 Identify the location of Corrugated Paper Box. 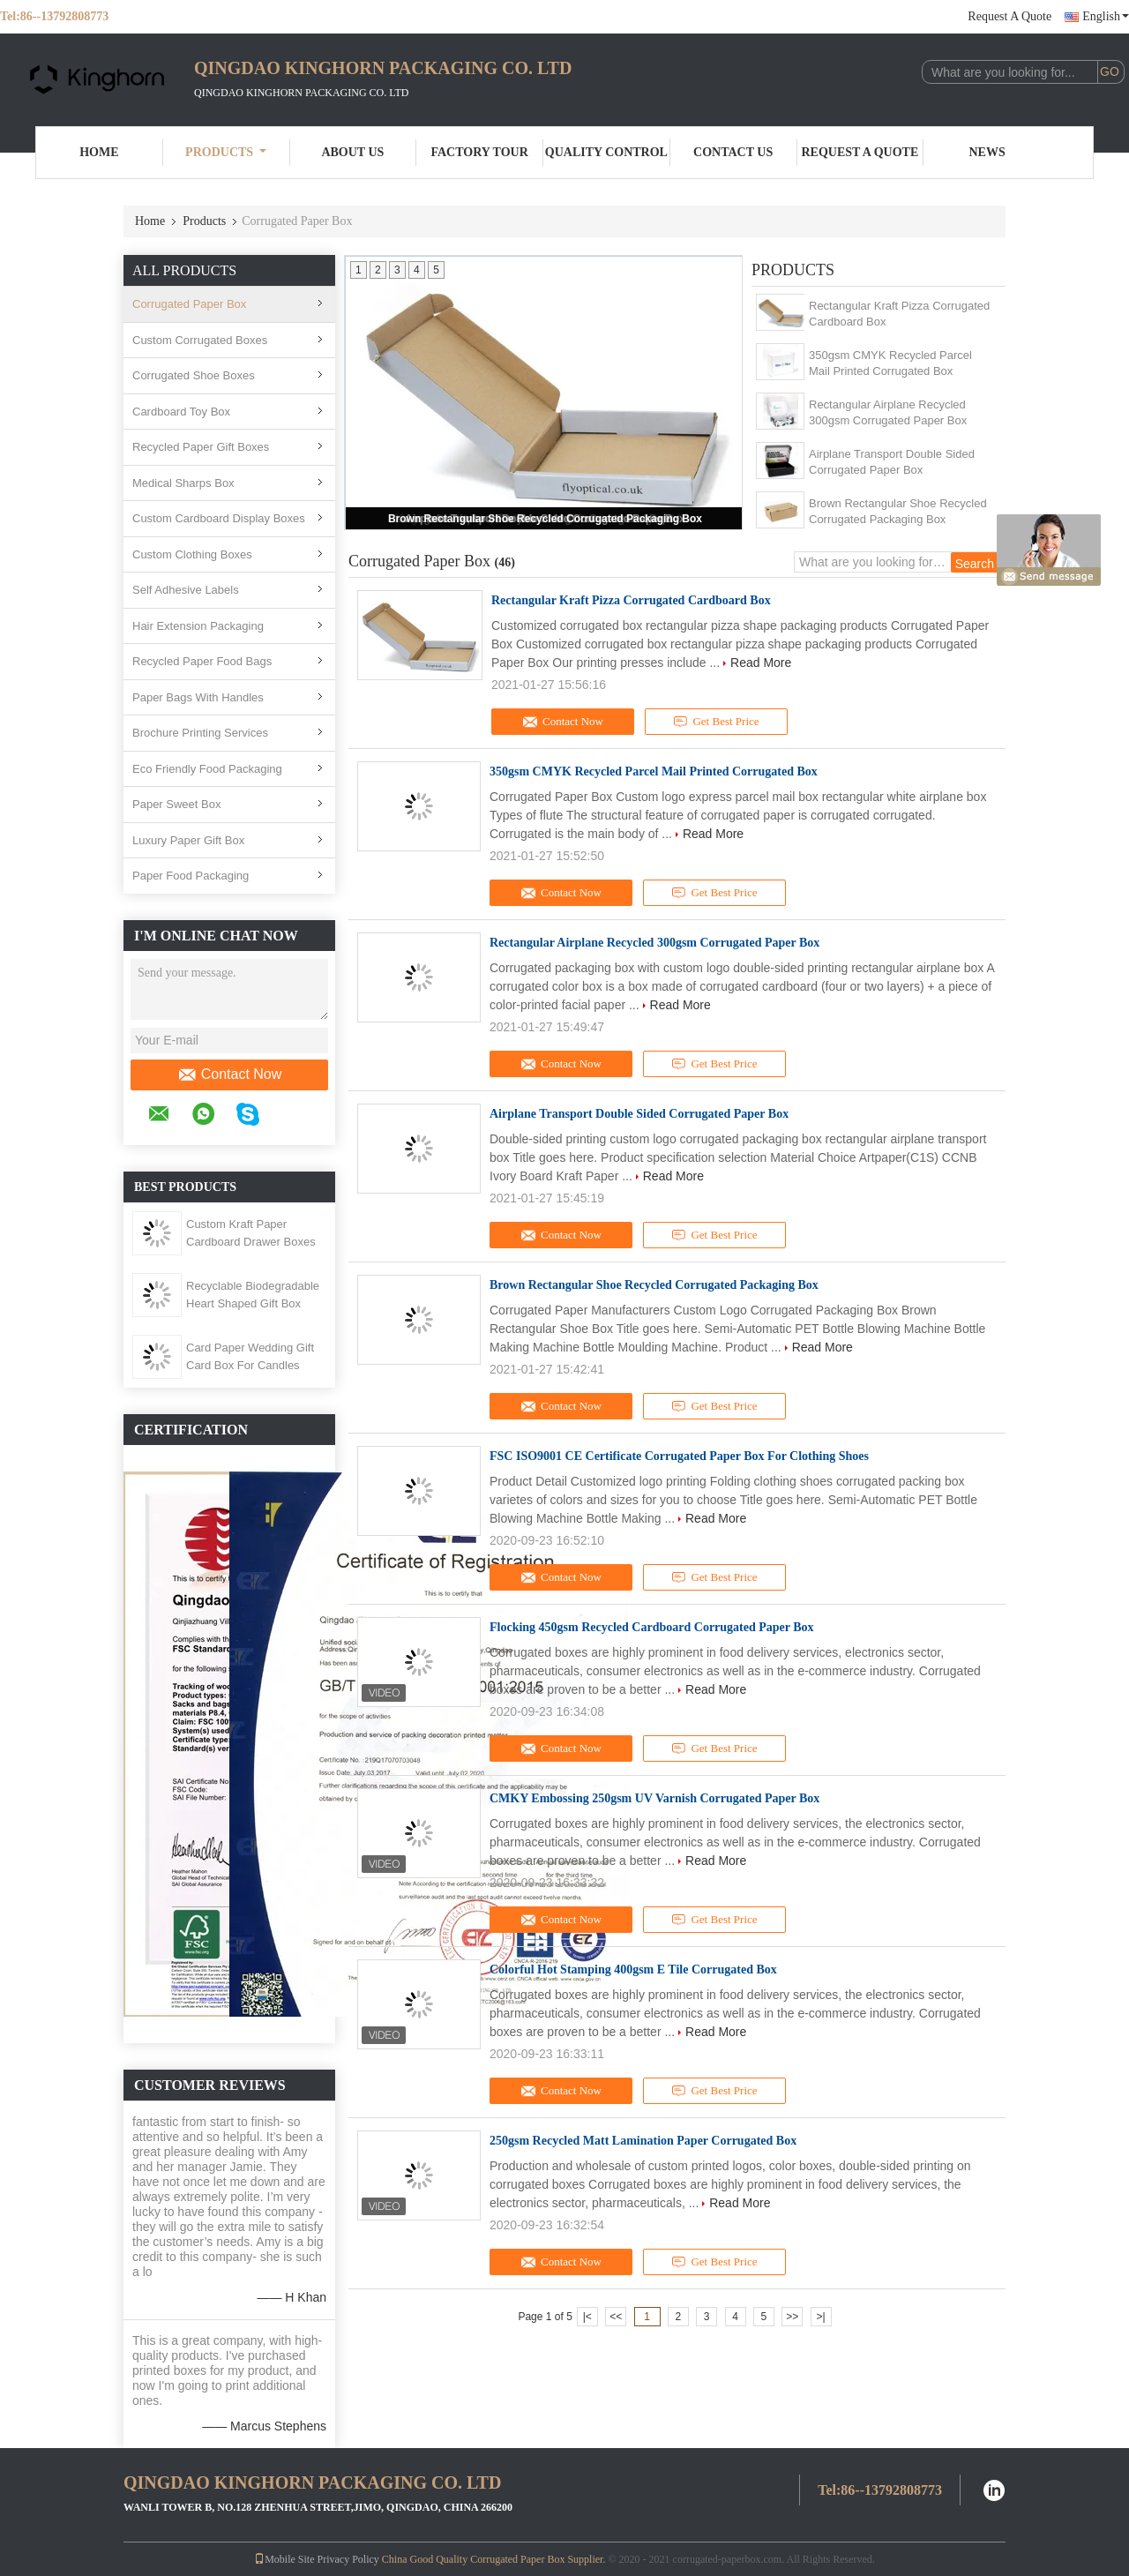
(189, 304).